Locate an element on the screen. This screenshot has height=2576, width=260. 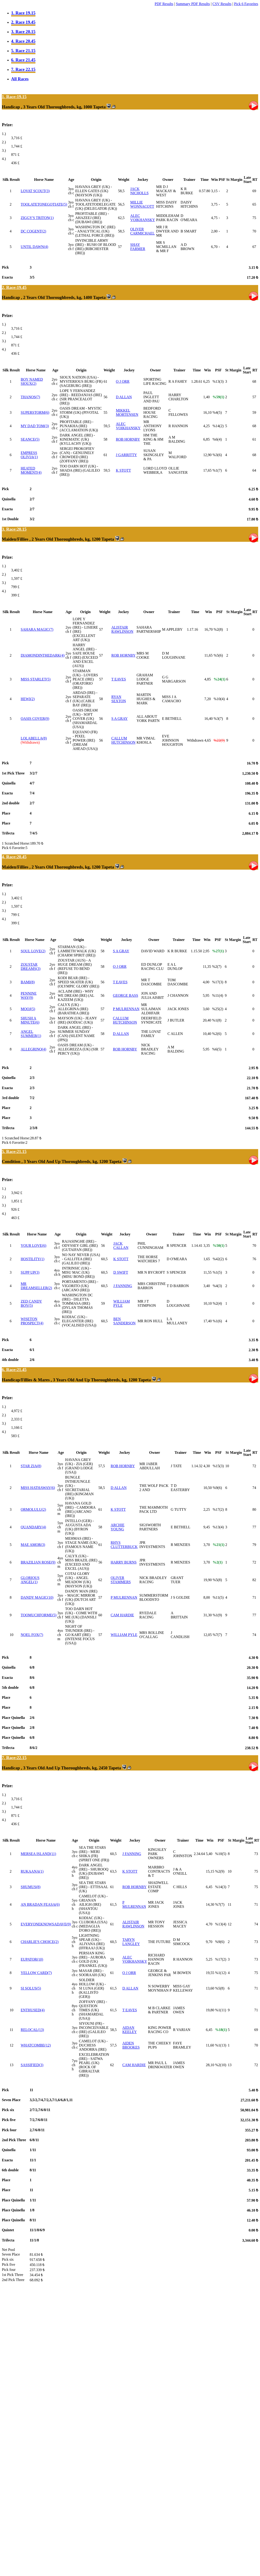
1. Race:19.15 is located at coordinates (14, 96).